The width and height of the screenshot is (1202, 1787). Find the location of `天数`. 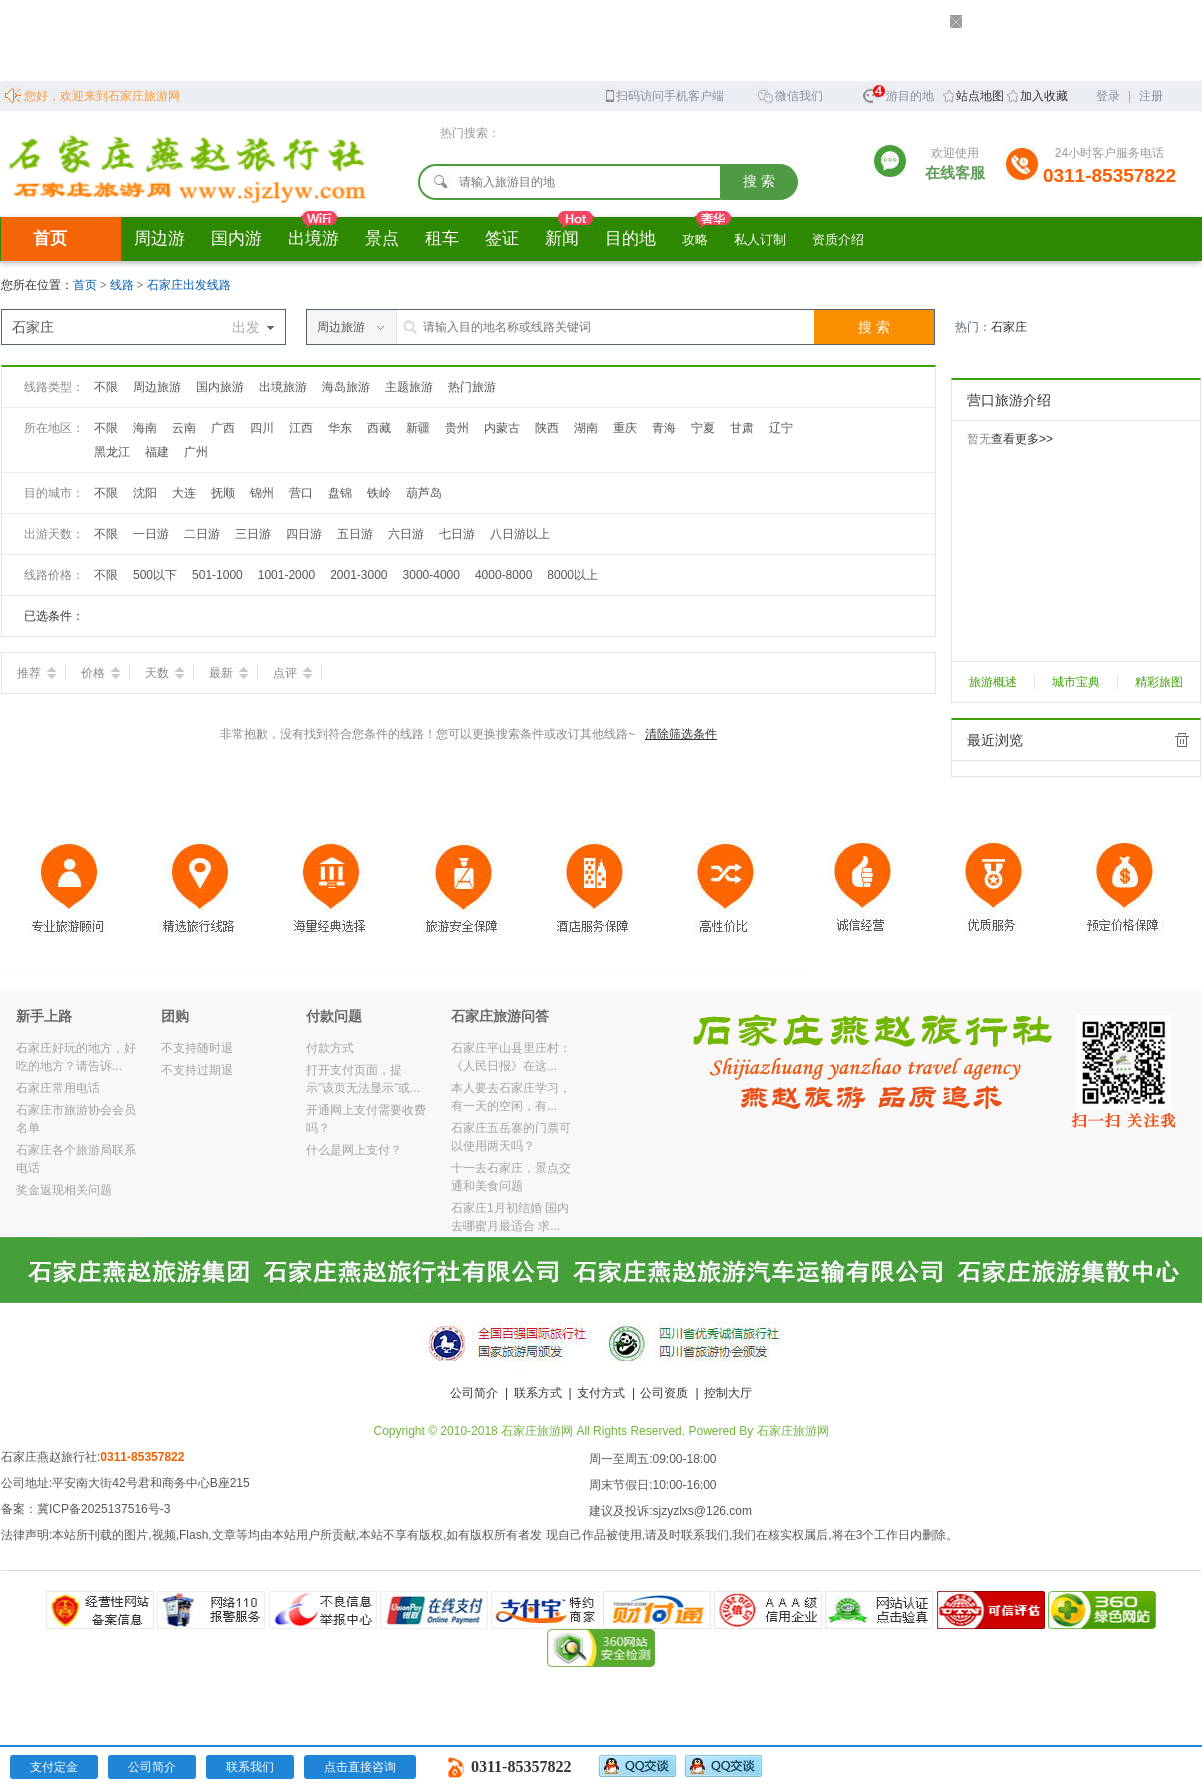

天数 is located at coordinates (164, 673).